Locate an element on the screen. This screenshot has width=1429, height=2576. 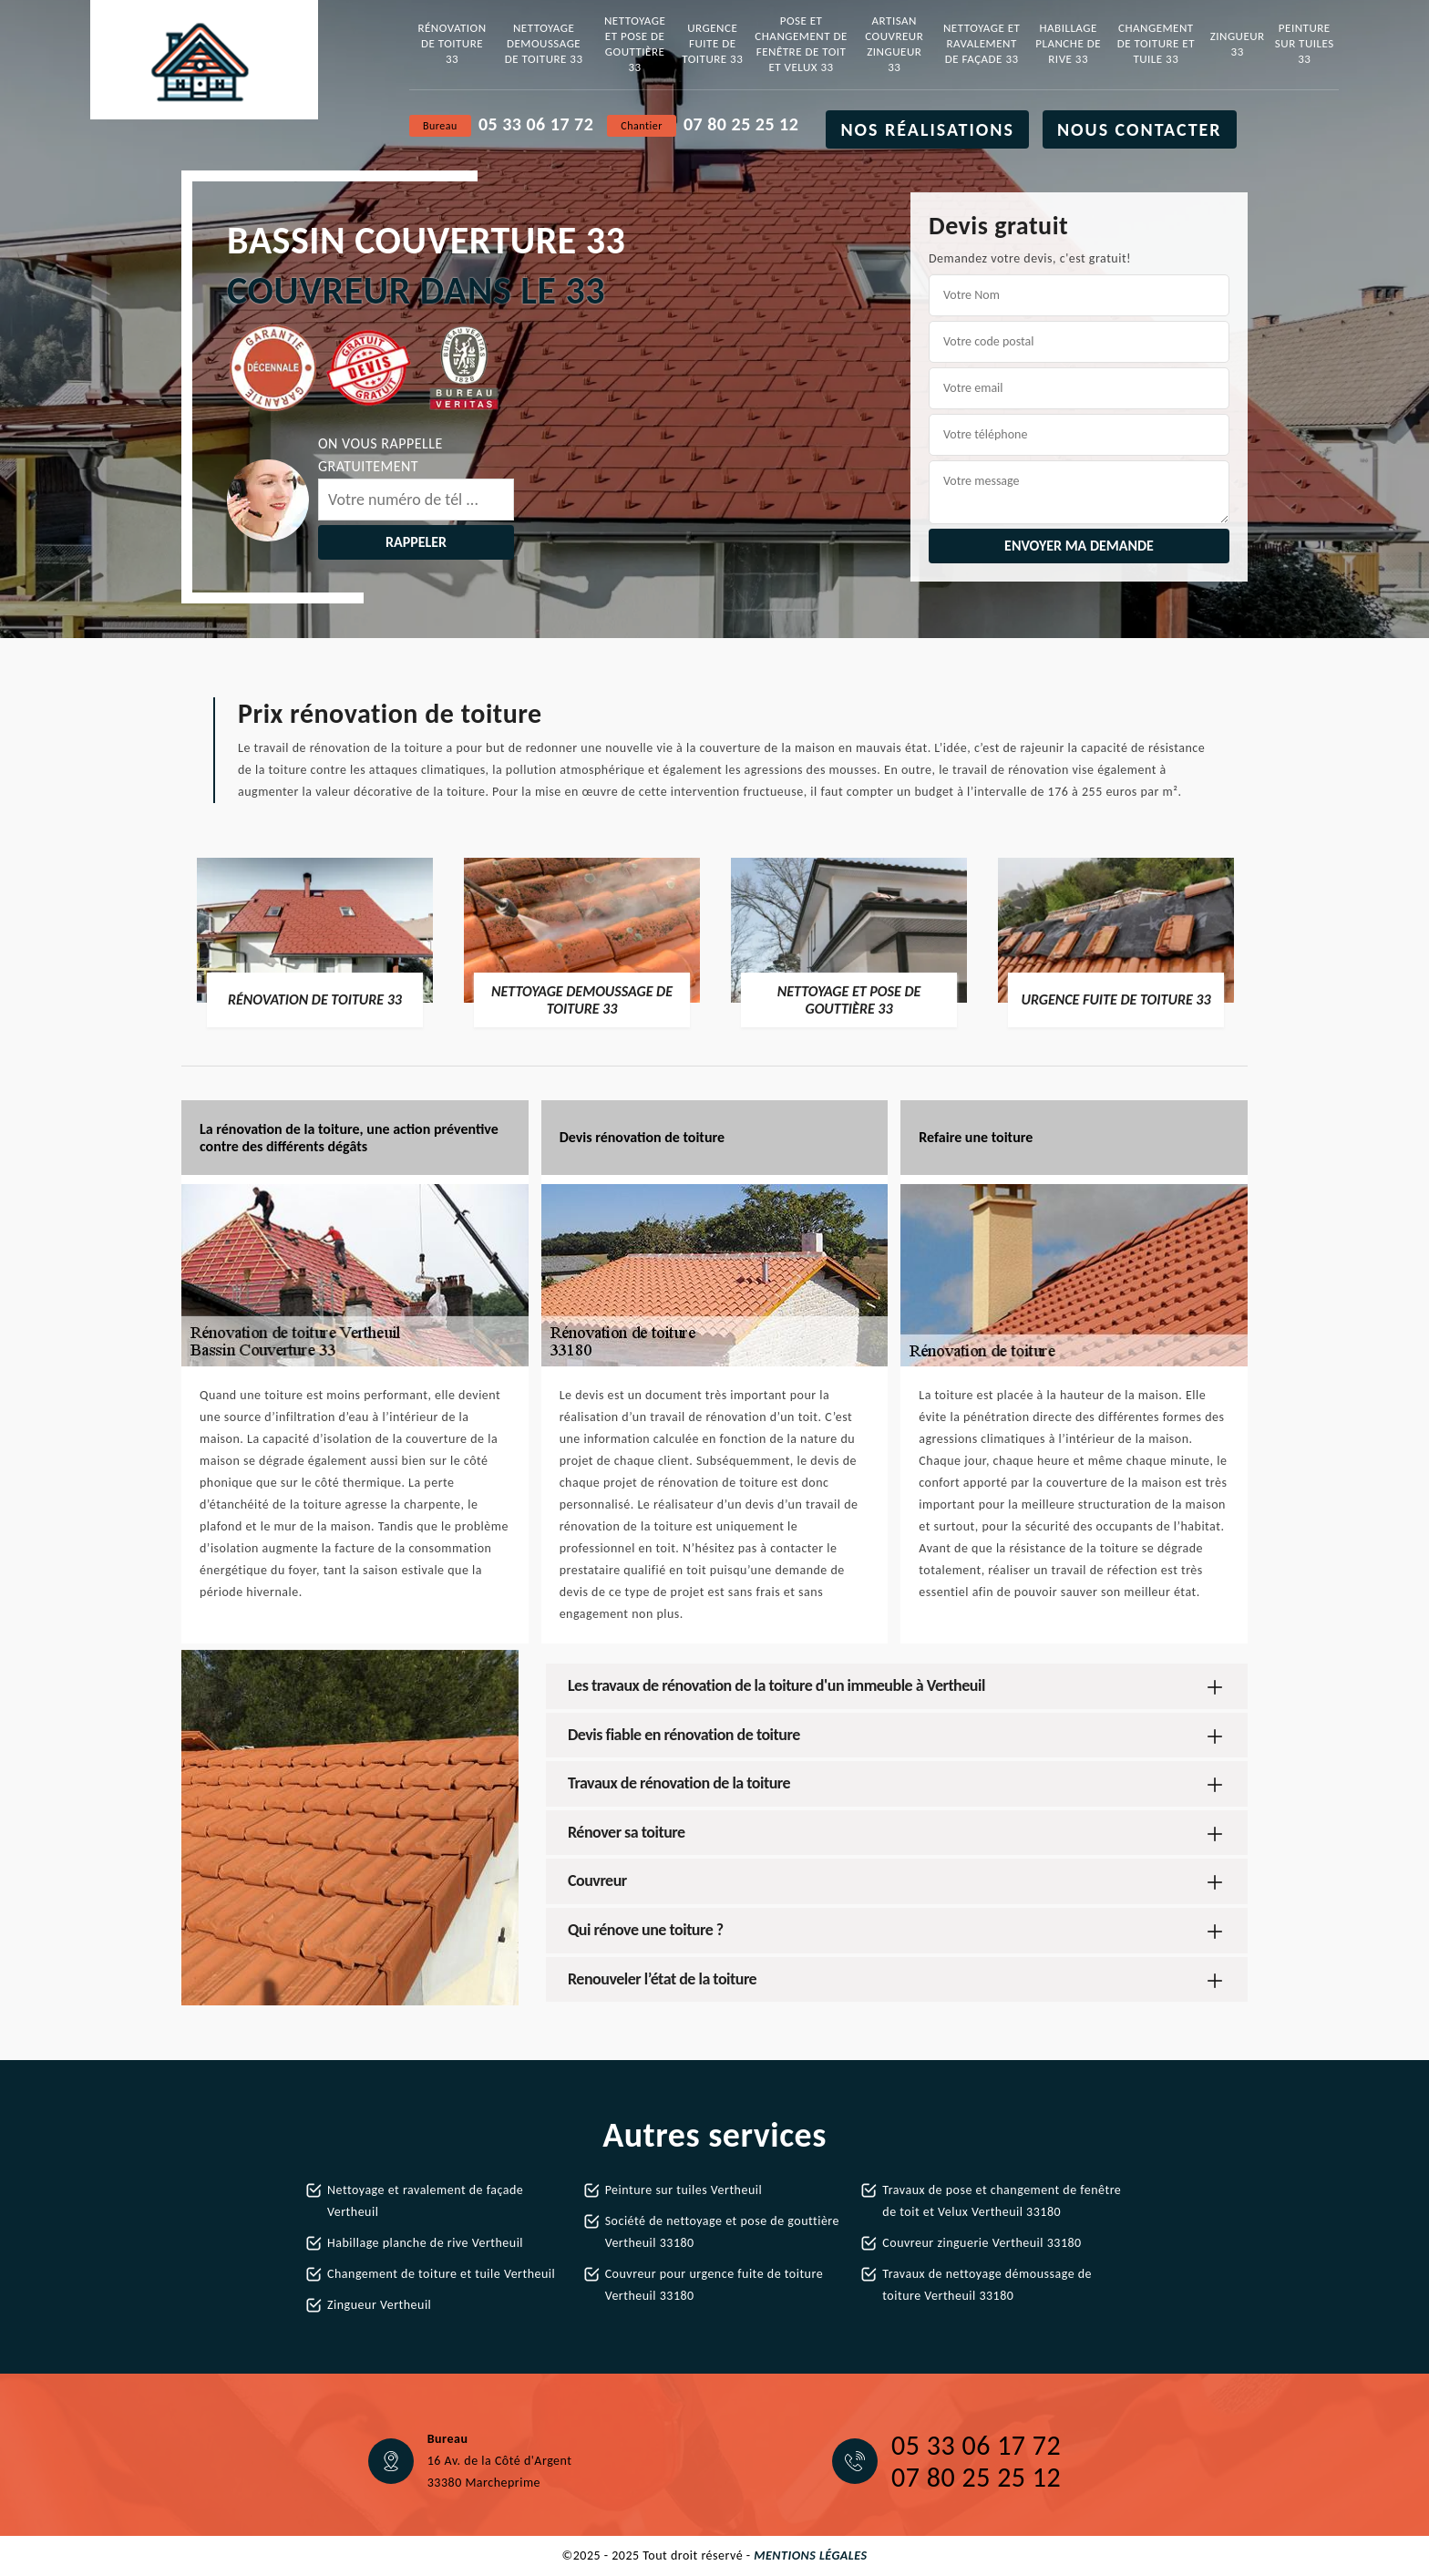
Nettoyage demoussage de toiture 33 is located at coordinates (544, 43).